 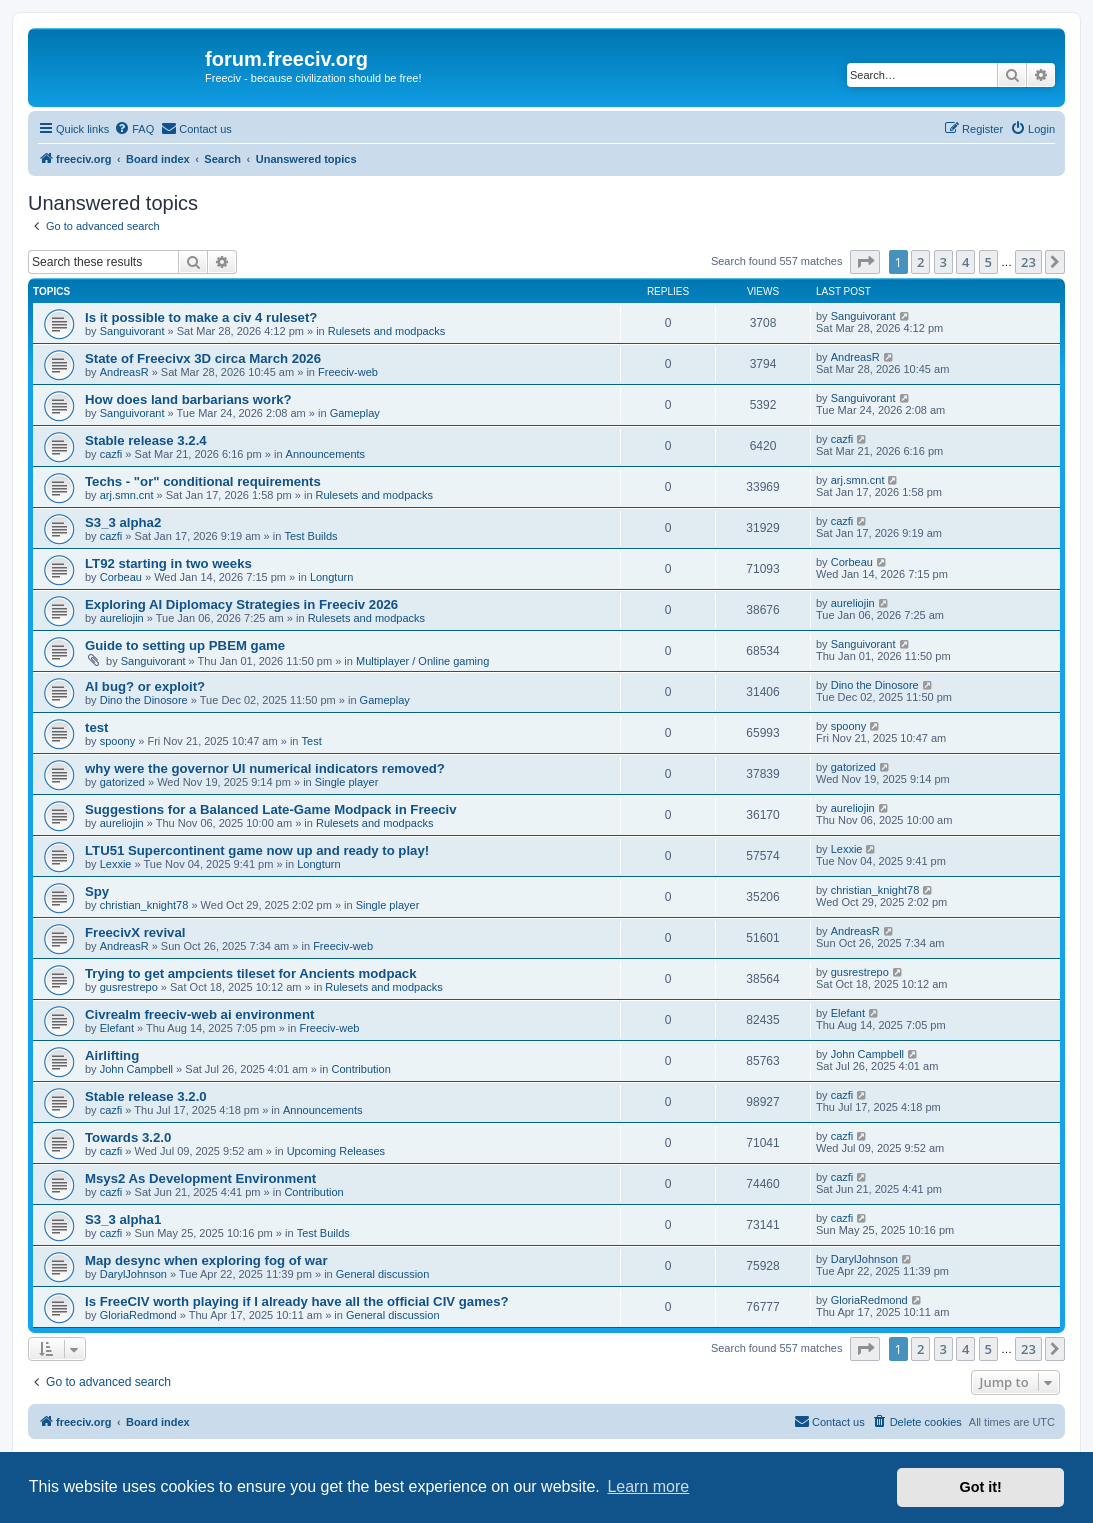 What do you see at coordinates (96, 727) in the screenshot?
I see `test` at bounding box center [96, 727].